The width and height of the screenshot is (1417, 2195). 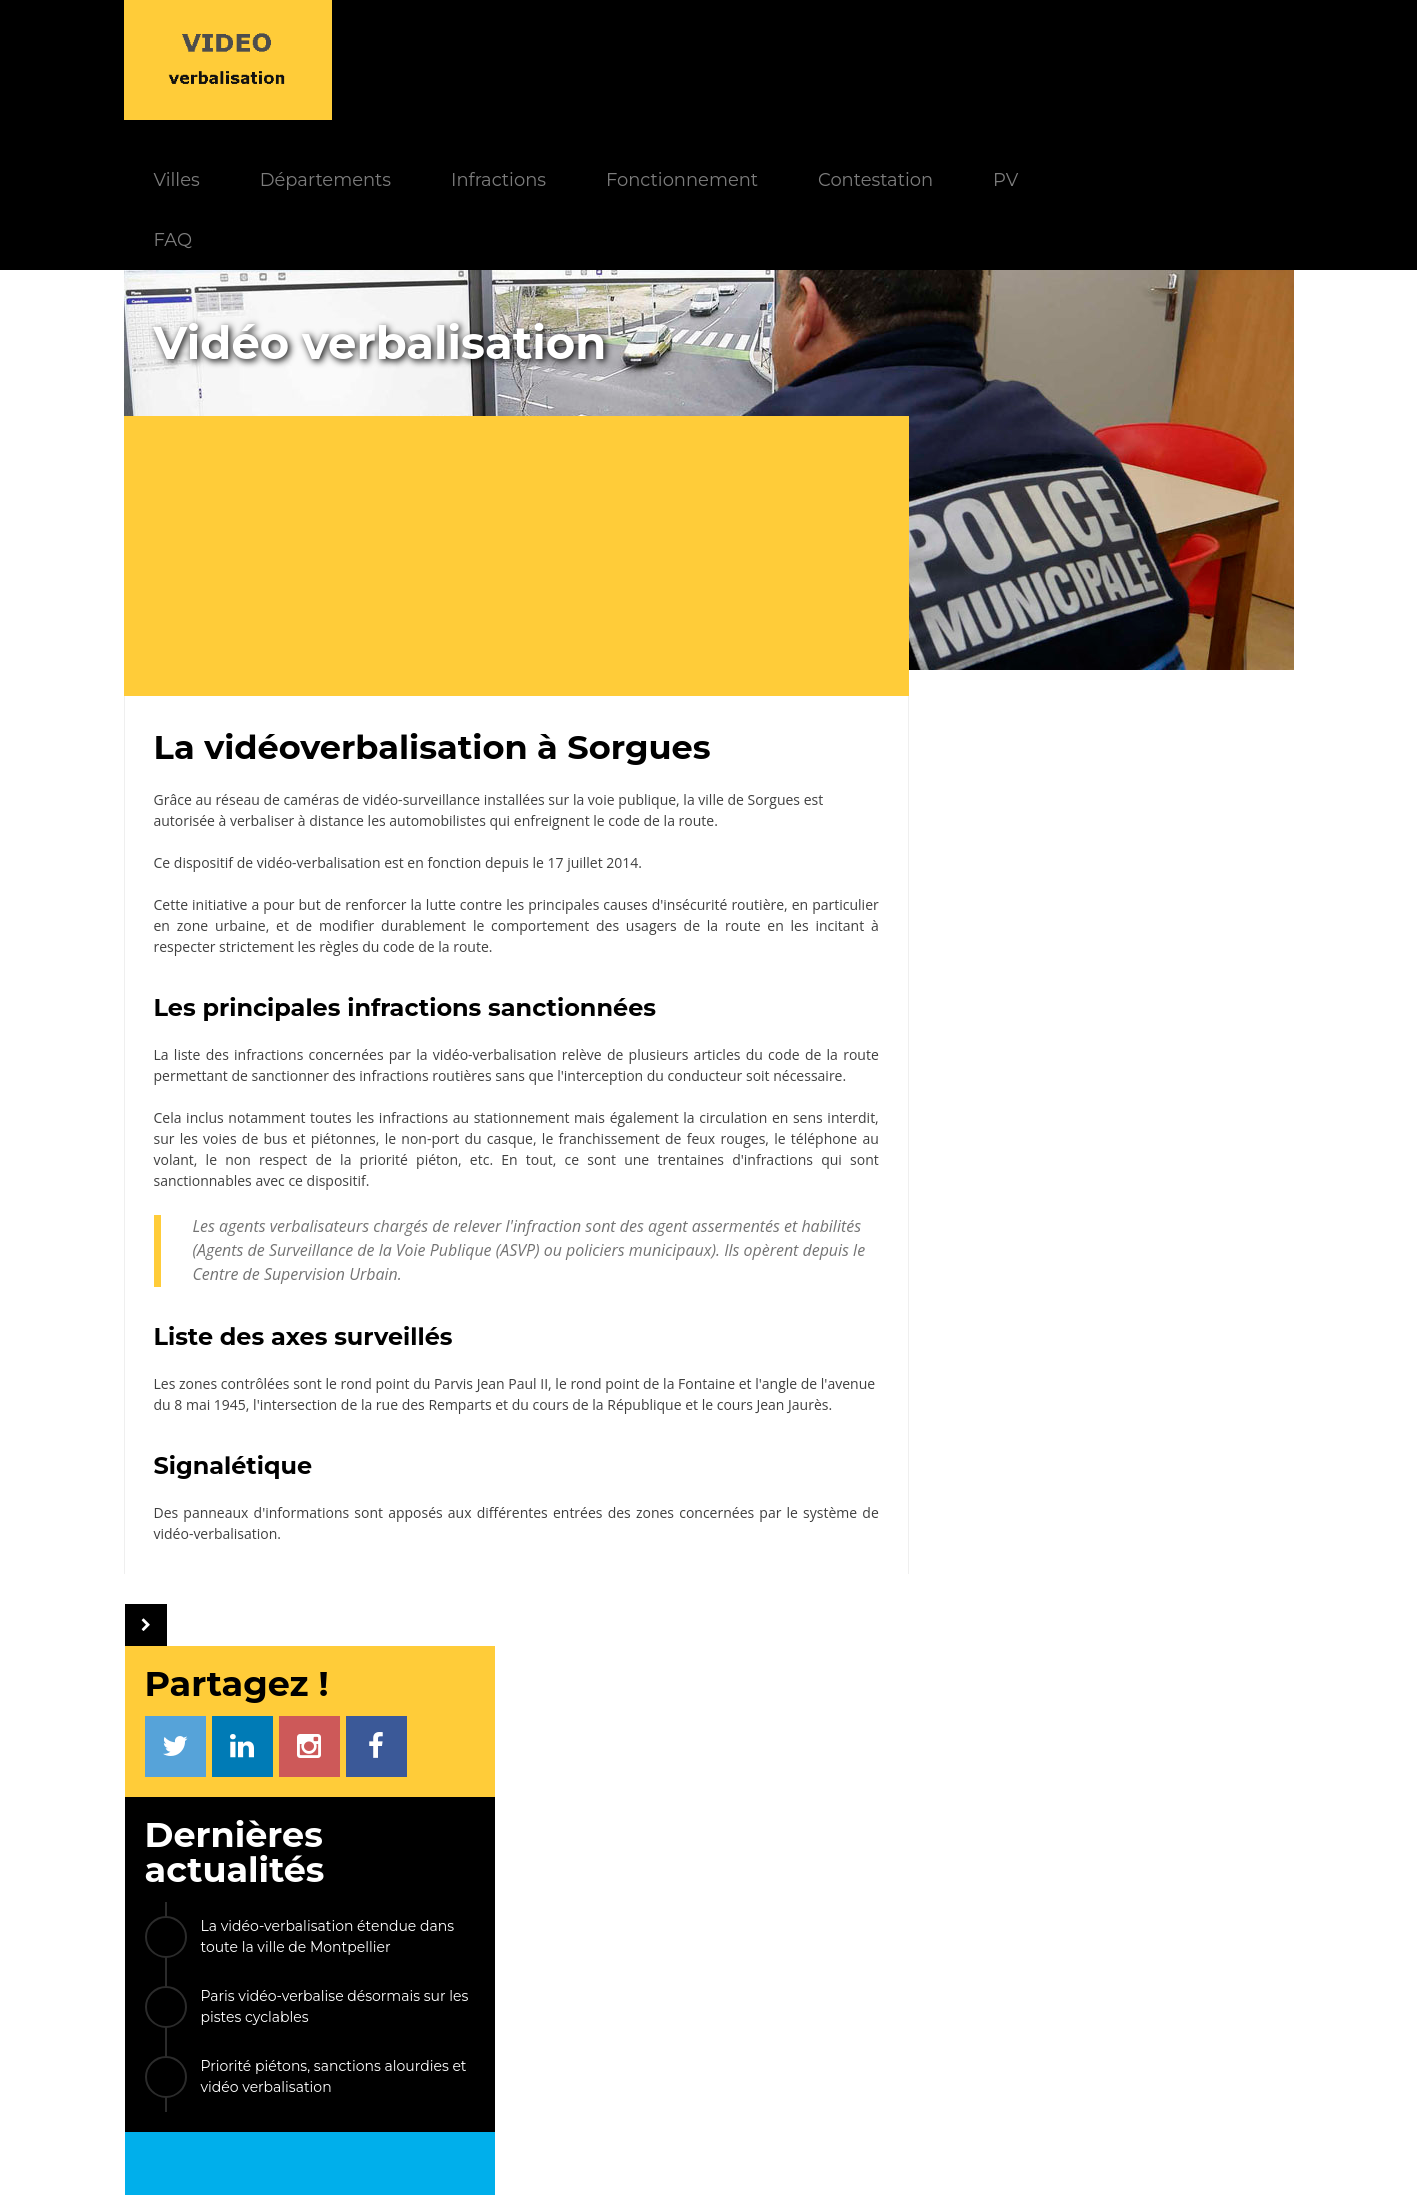 I want to click on Priorité piétons, sanctions alourdies et vidéo verbalisation, so click(x=1133, y=652).